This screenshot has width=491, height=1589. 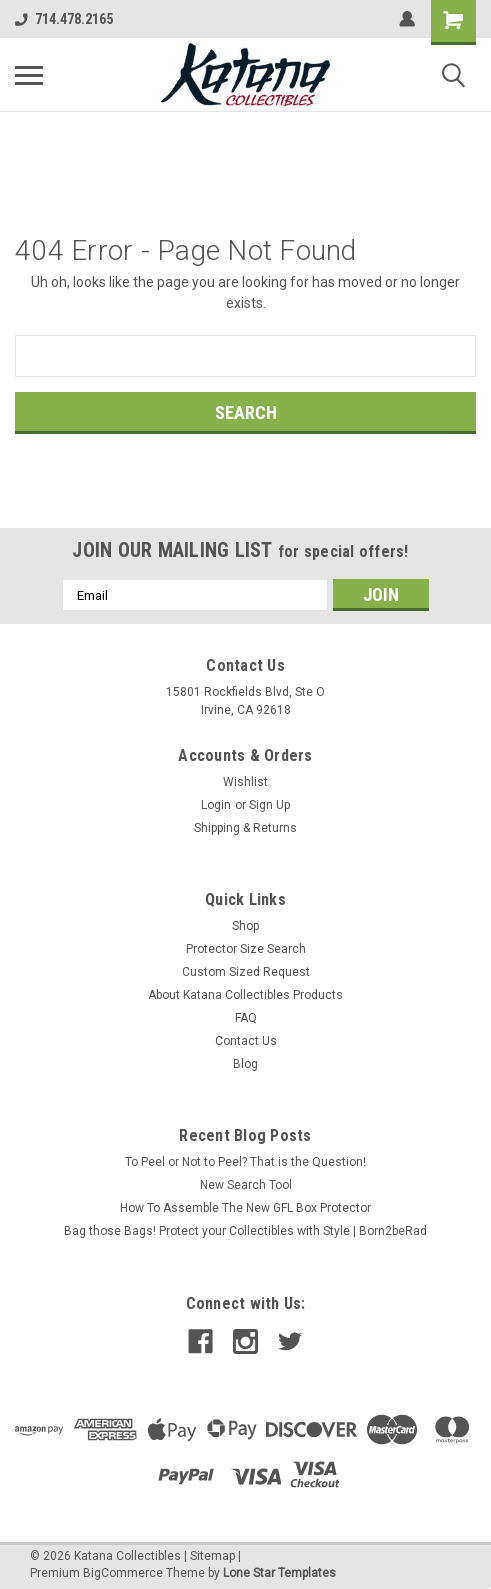 What do you see at coordinates (245, 926) in the screenshot?
I see `Shop` at bounding box center [245, 926].